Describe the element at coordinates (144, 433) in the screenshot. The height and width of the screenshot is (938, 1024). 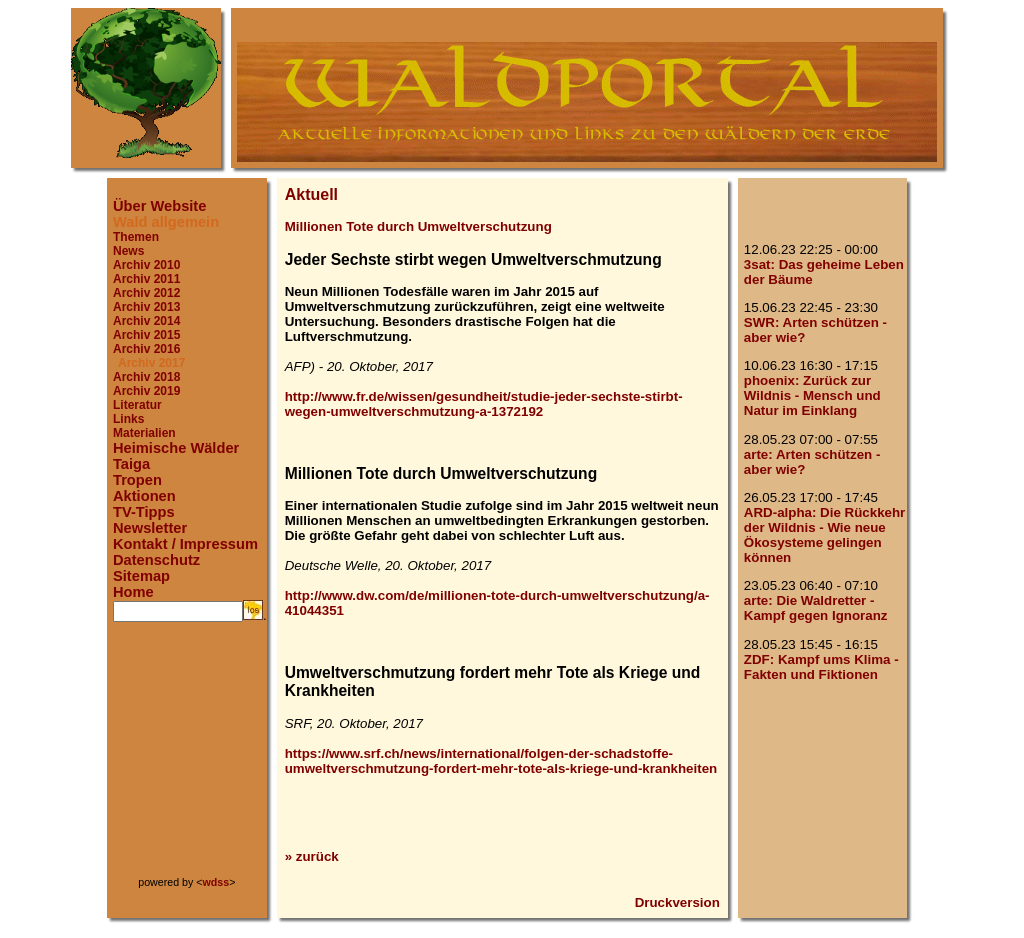
I see `Materialien` at that location.